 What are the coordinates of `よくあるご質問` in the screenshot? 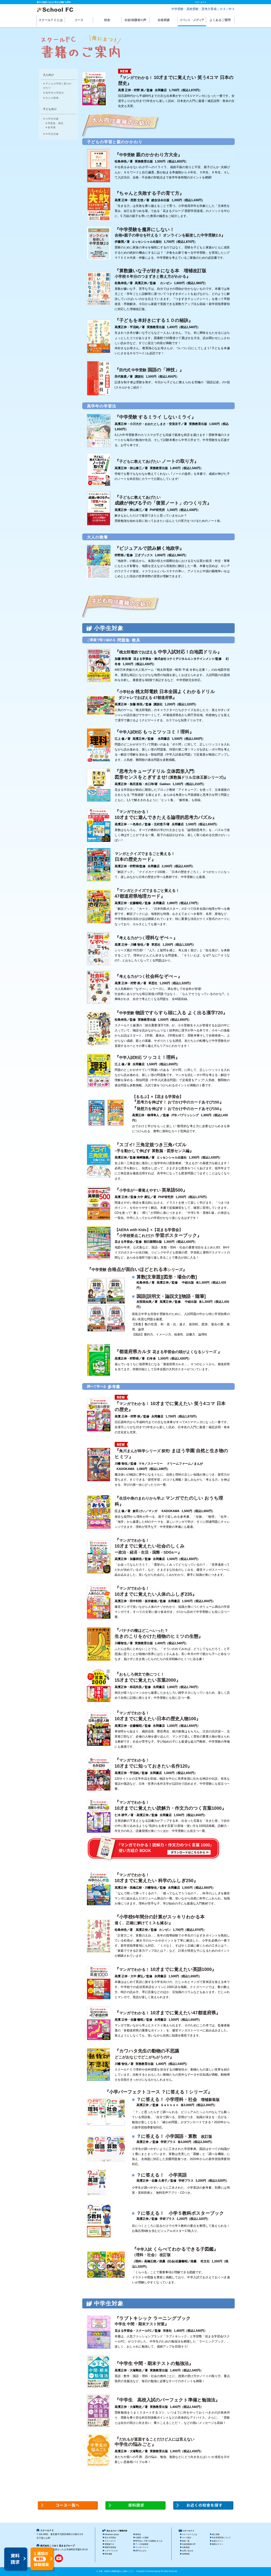 It's located at (220, 20).